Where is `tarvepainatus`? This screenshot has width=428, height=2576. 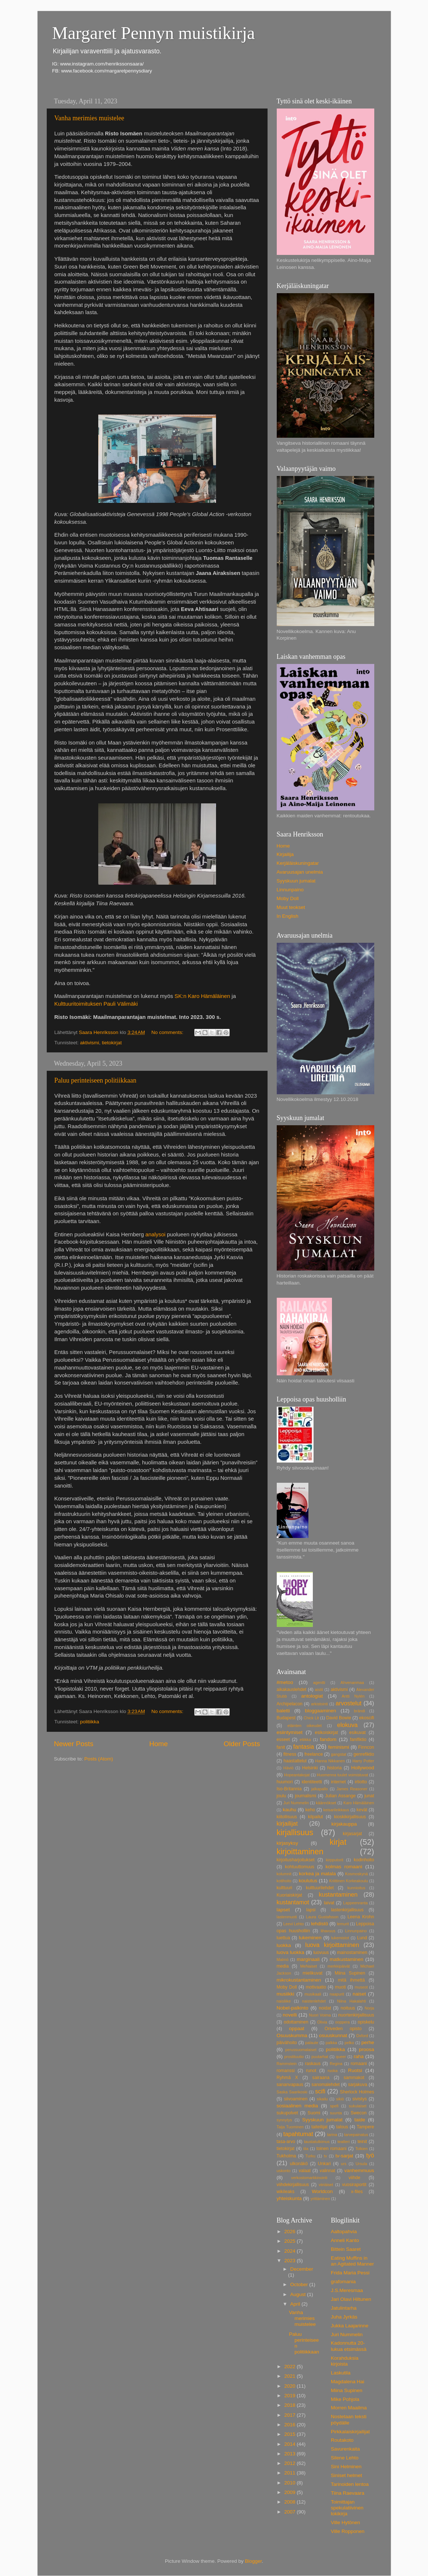
tarvepainatus is located at coordinates (356, 2134).